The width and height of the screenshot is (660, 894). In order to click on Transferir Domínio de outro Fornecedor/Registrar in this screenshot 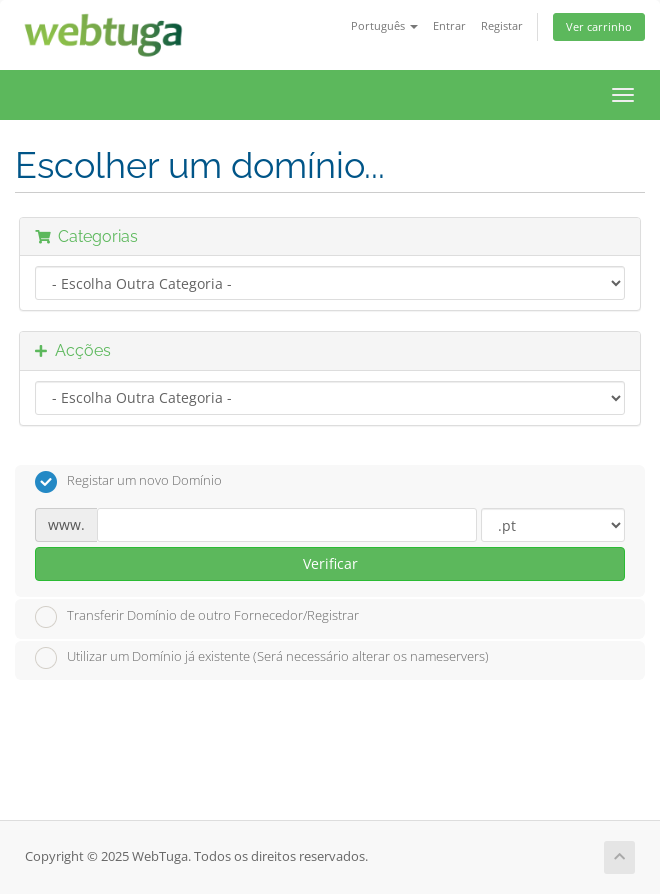, I will do `click(197, 617)`.